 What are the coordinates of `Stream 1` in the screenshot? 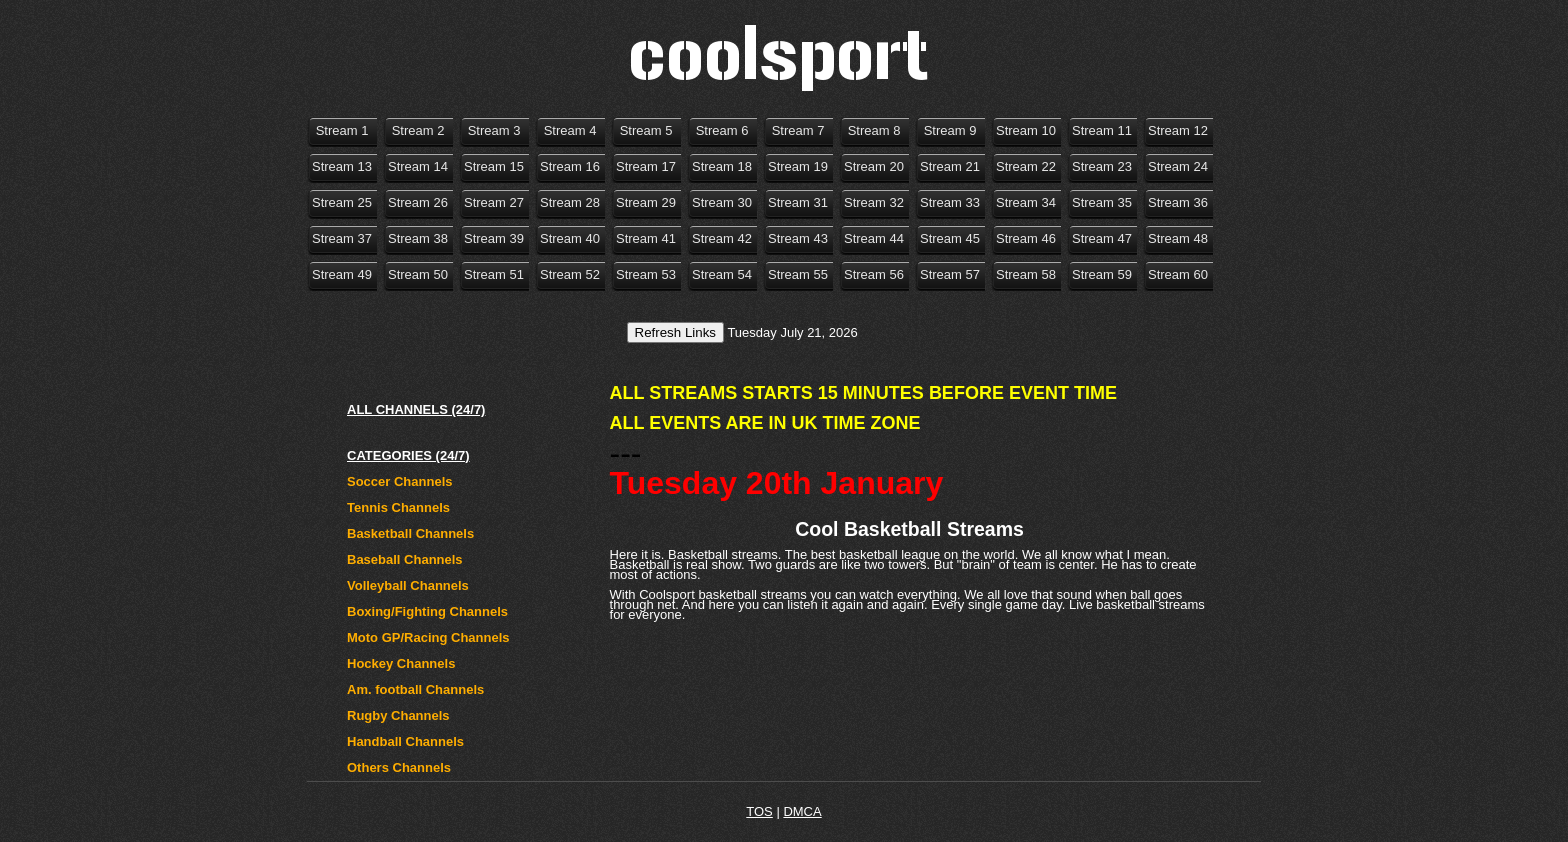 It's located at (342, 130).